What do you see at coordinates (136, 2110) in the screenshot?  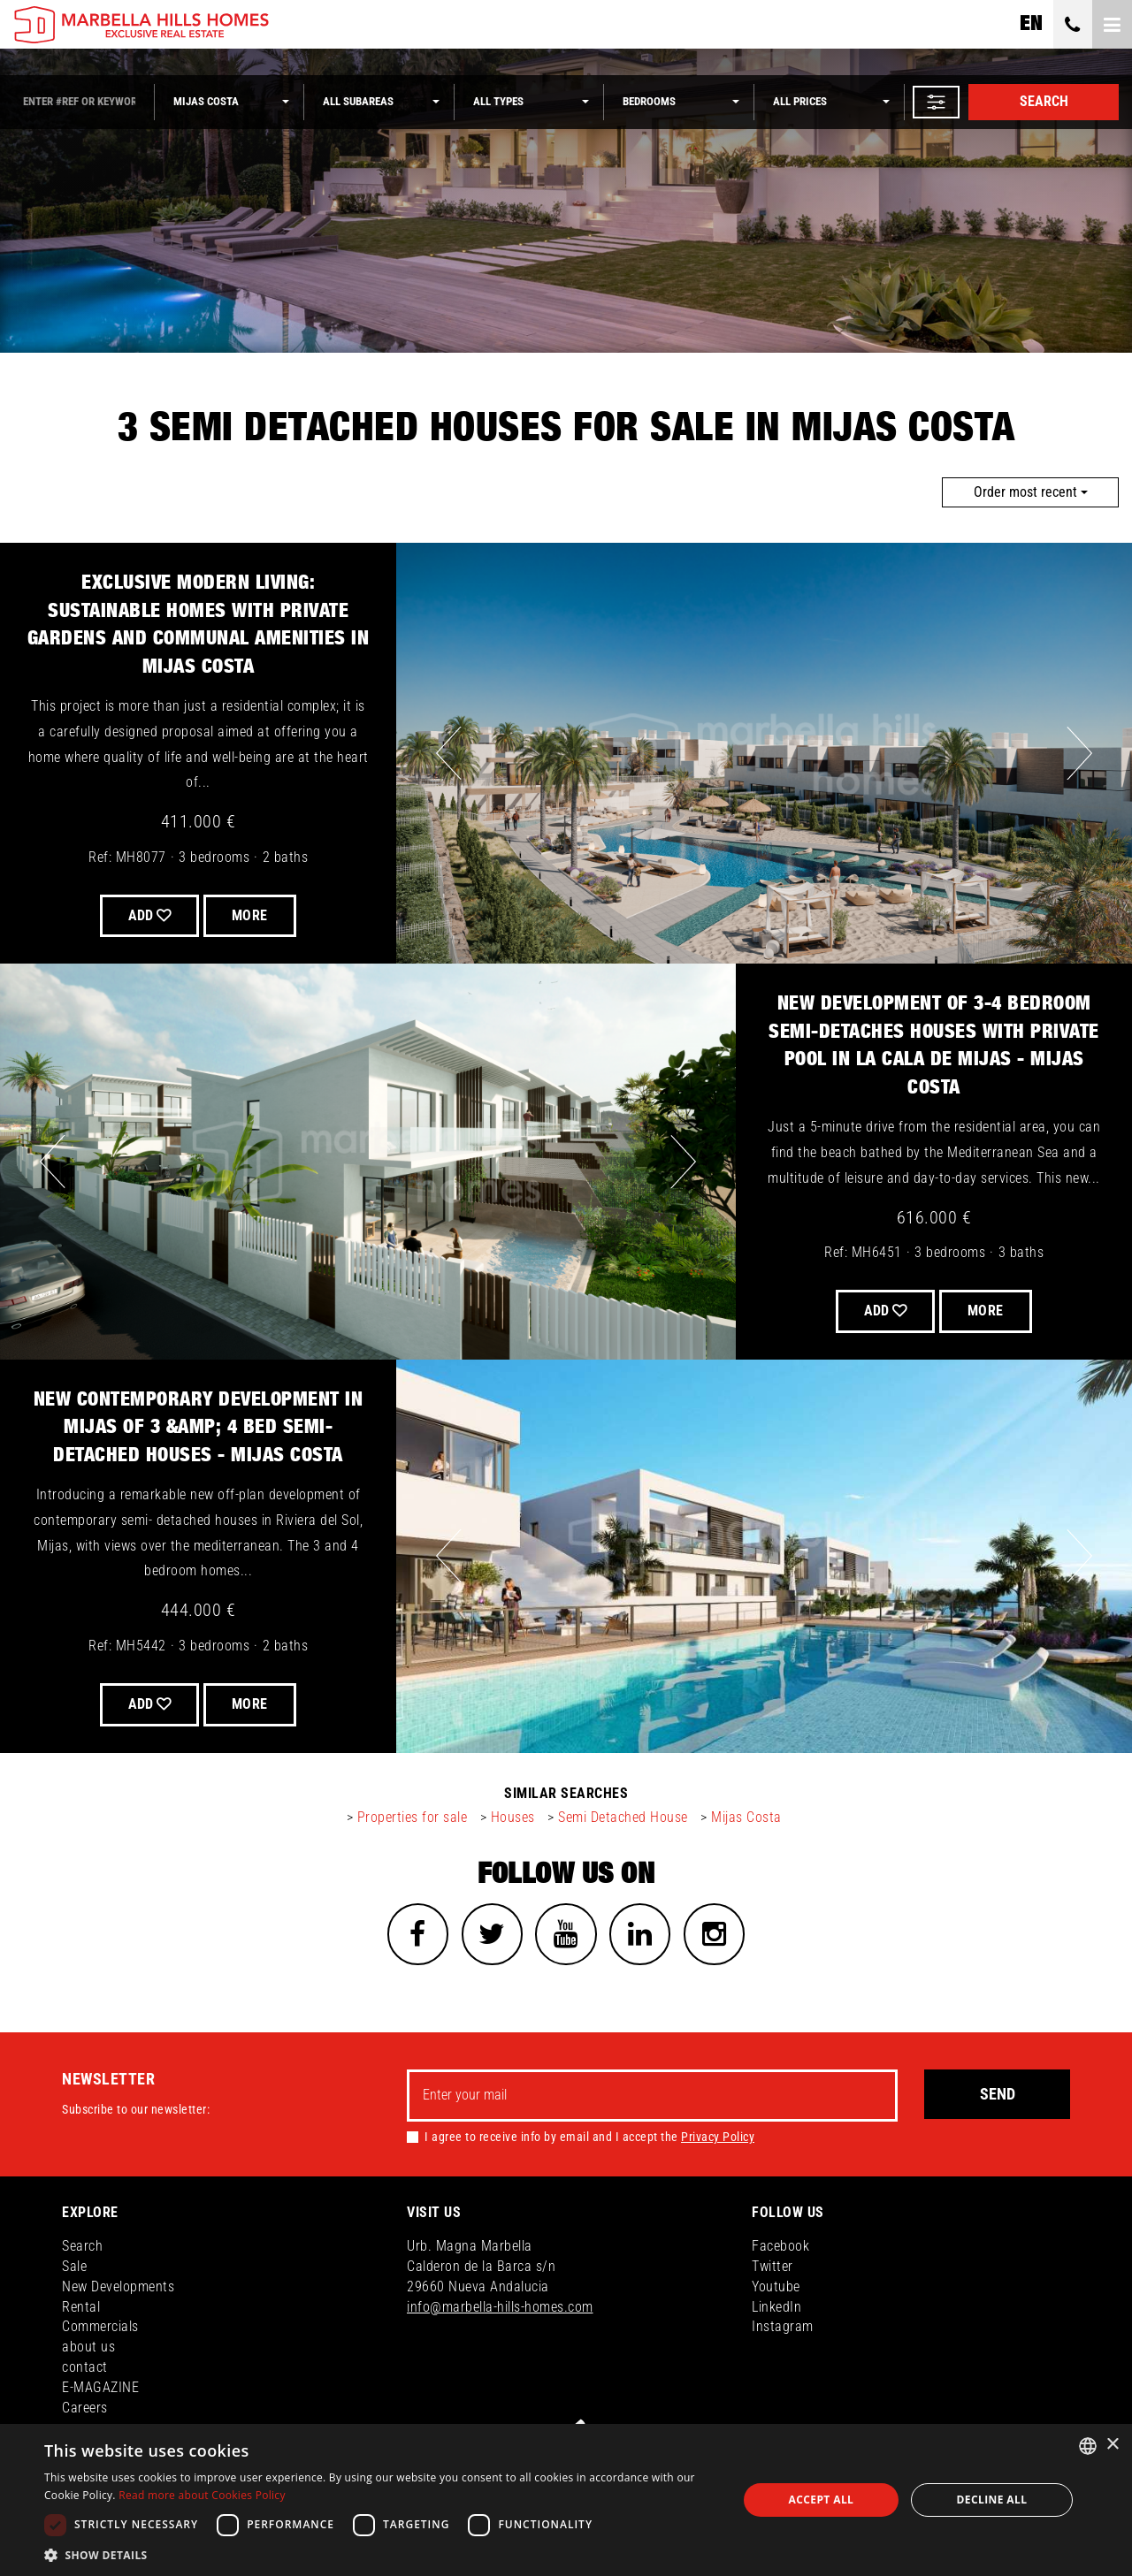 I see `Subscribe to our newsletter:` at bounding box center [136, 2110].